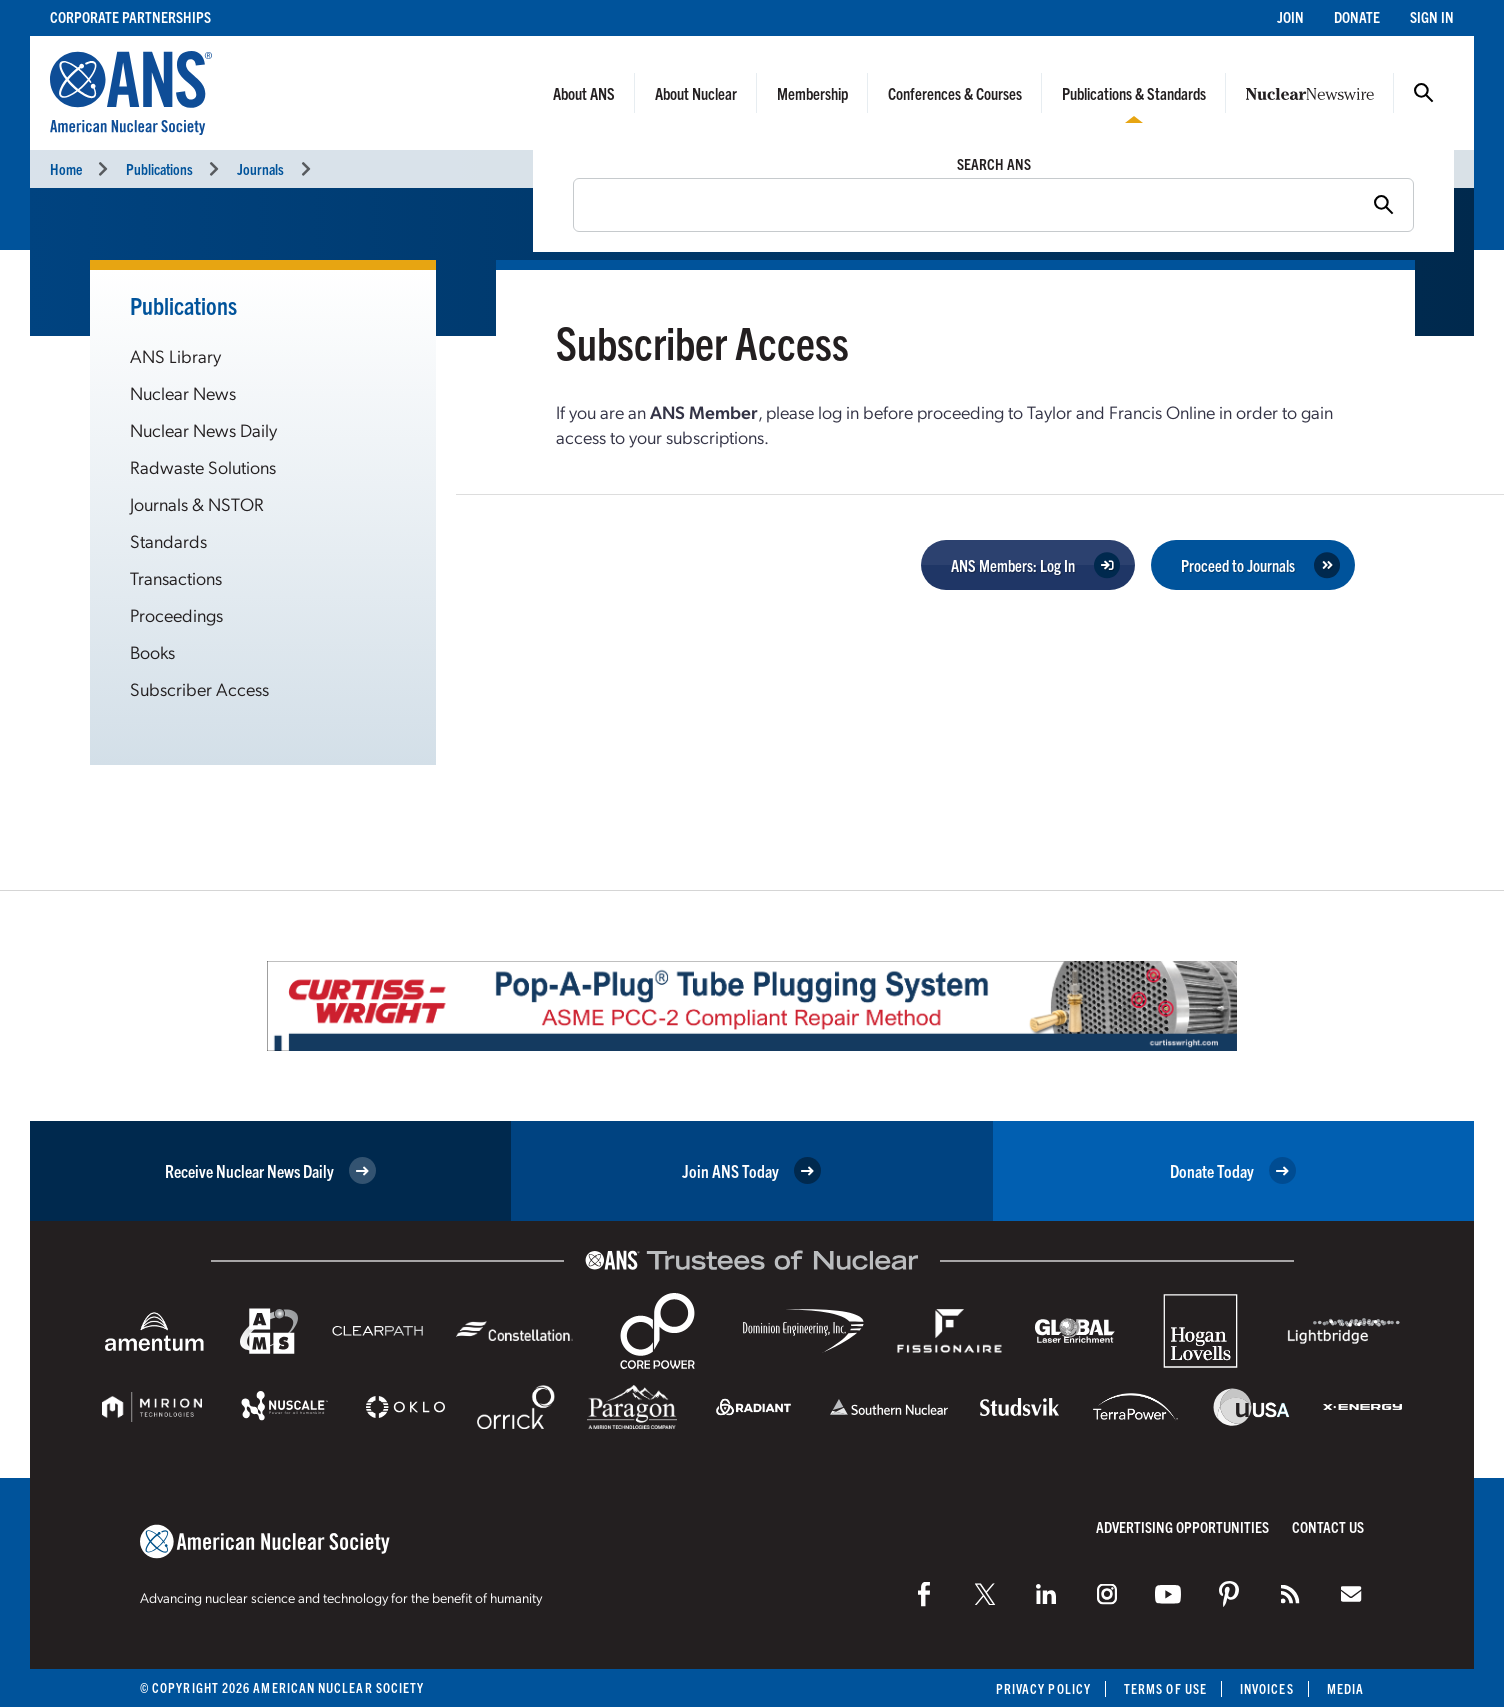 Image resolution: width=1504 pixels, height=1707 pixels. I want to click on Publications & Standards, so click(1134, 93).